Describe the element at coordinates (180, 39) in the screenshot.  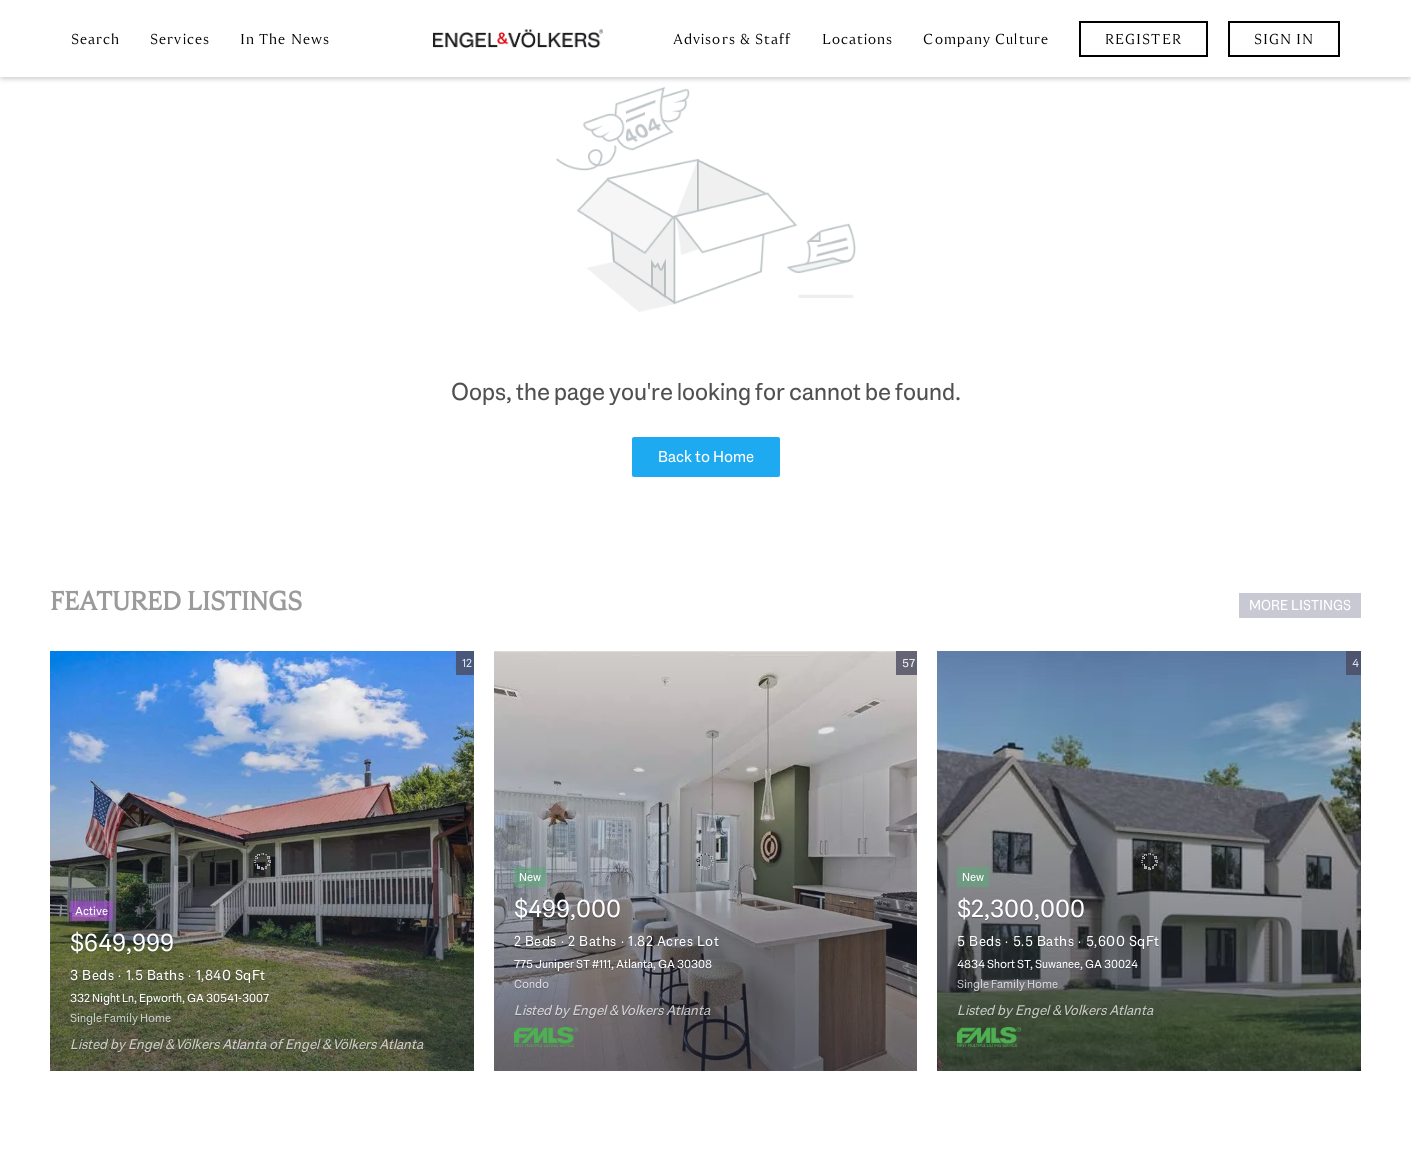
I see `Services [button]` at that location.